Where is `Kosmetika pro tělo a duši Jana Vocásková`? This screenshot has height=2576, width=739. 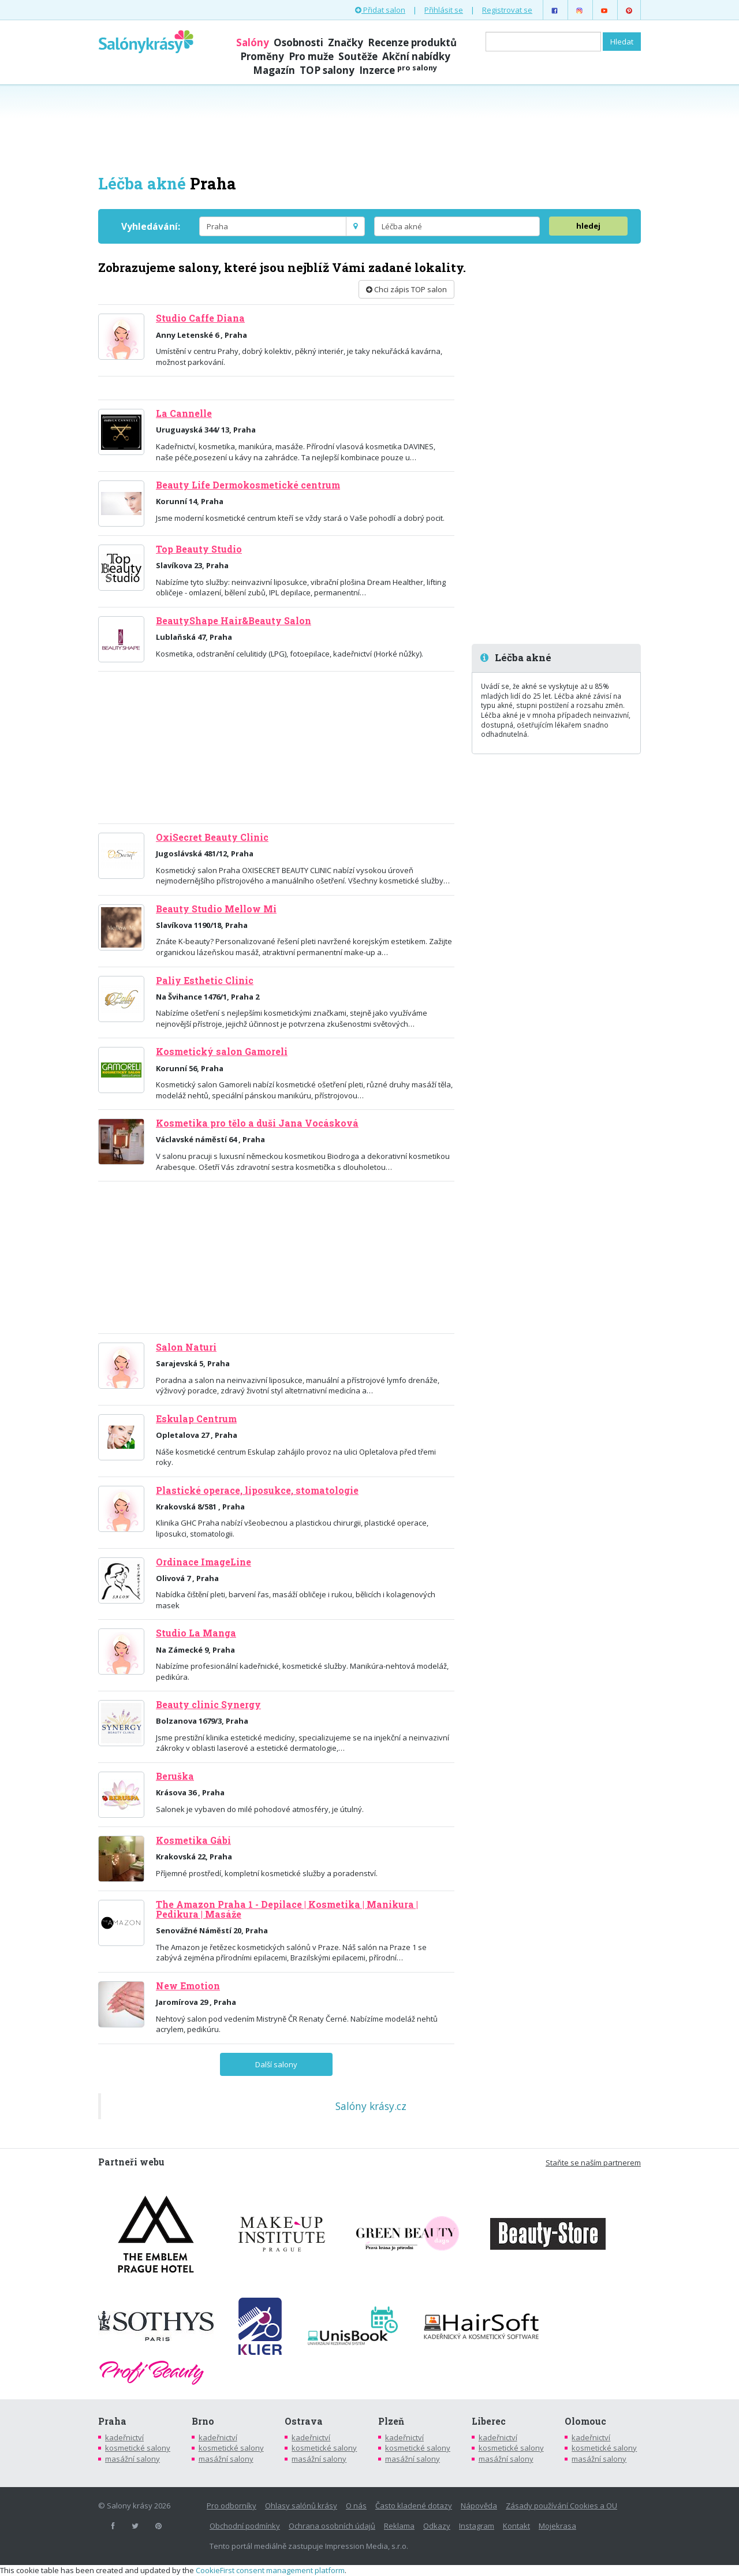 Kosmetika pro tělo a duši Jana Vocásková is located at coordinates (257, 1123).